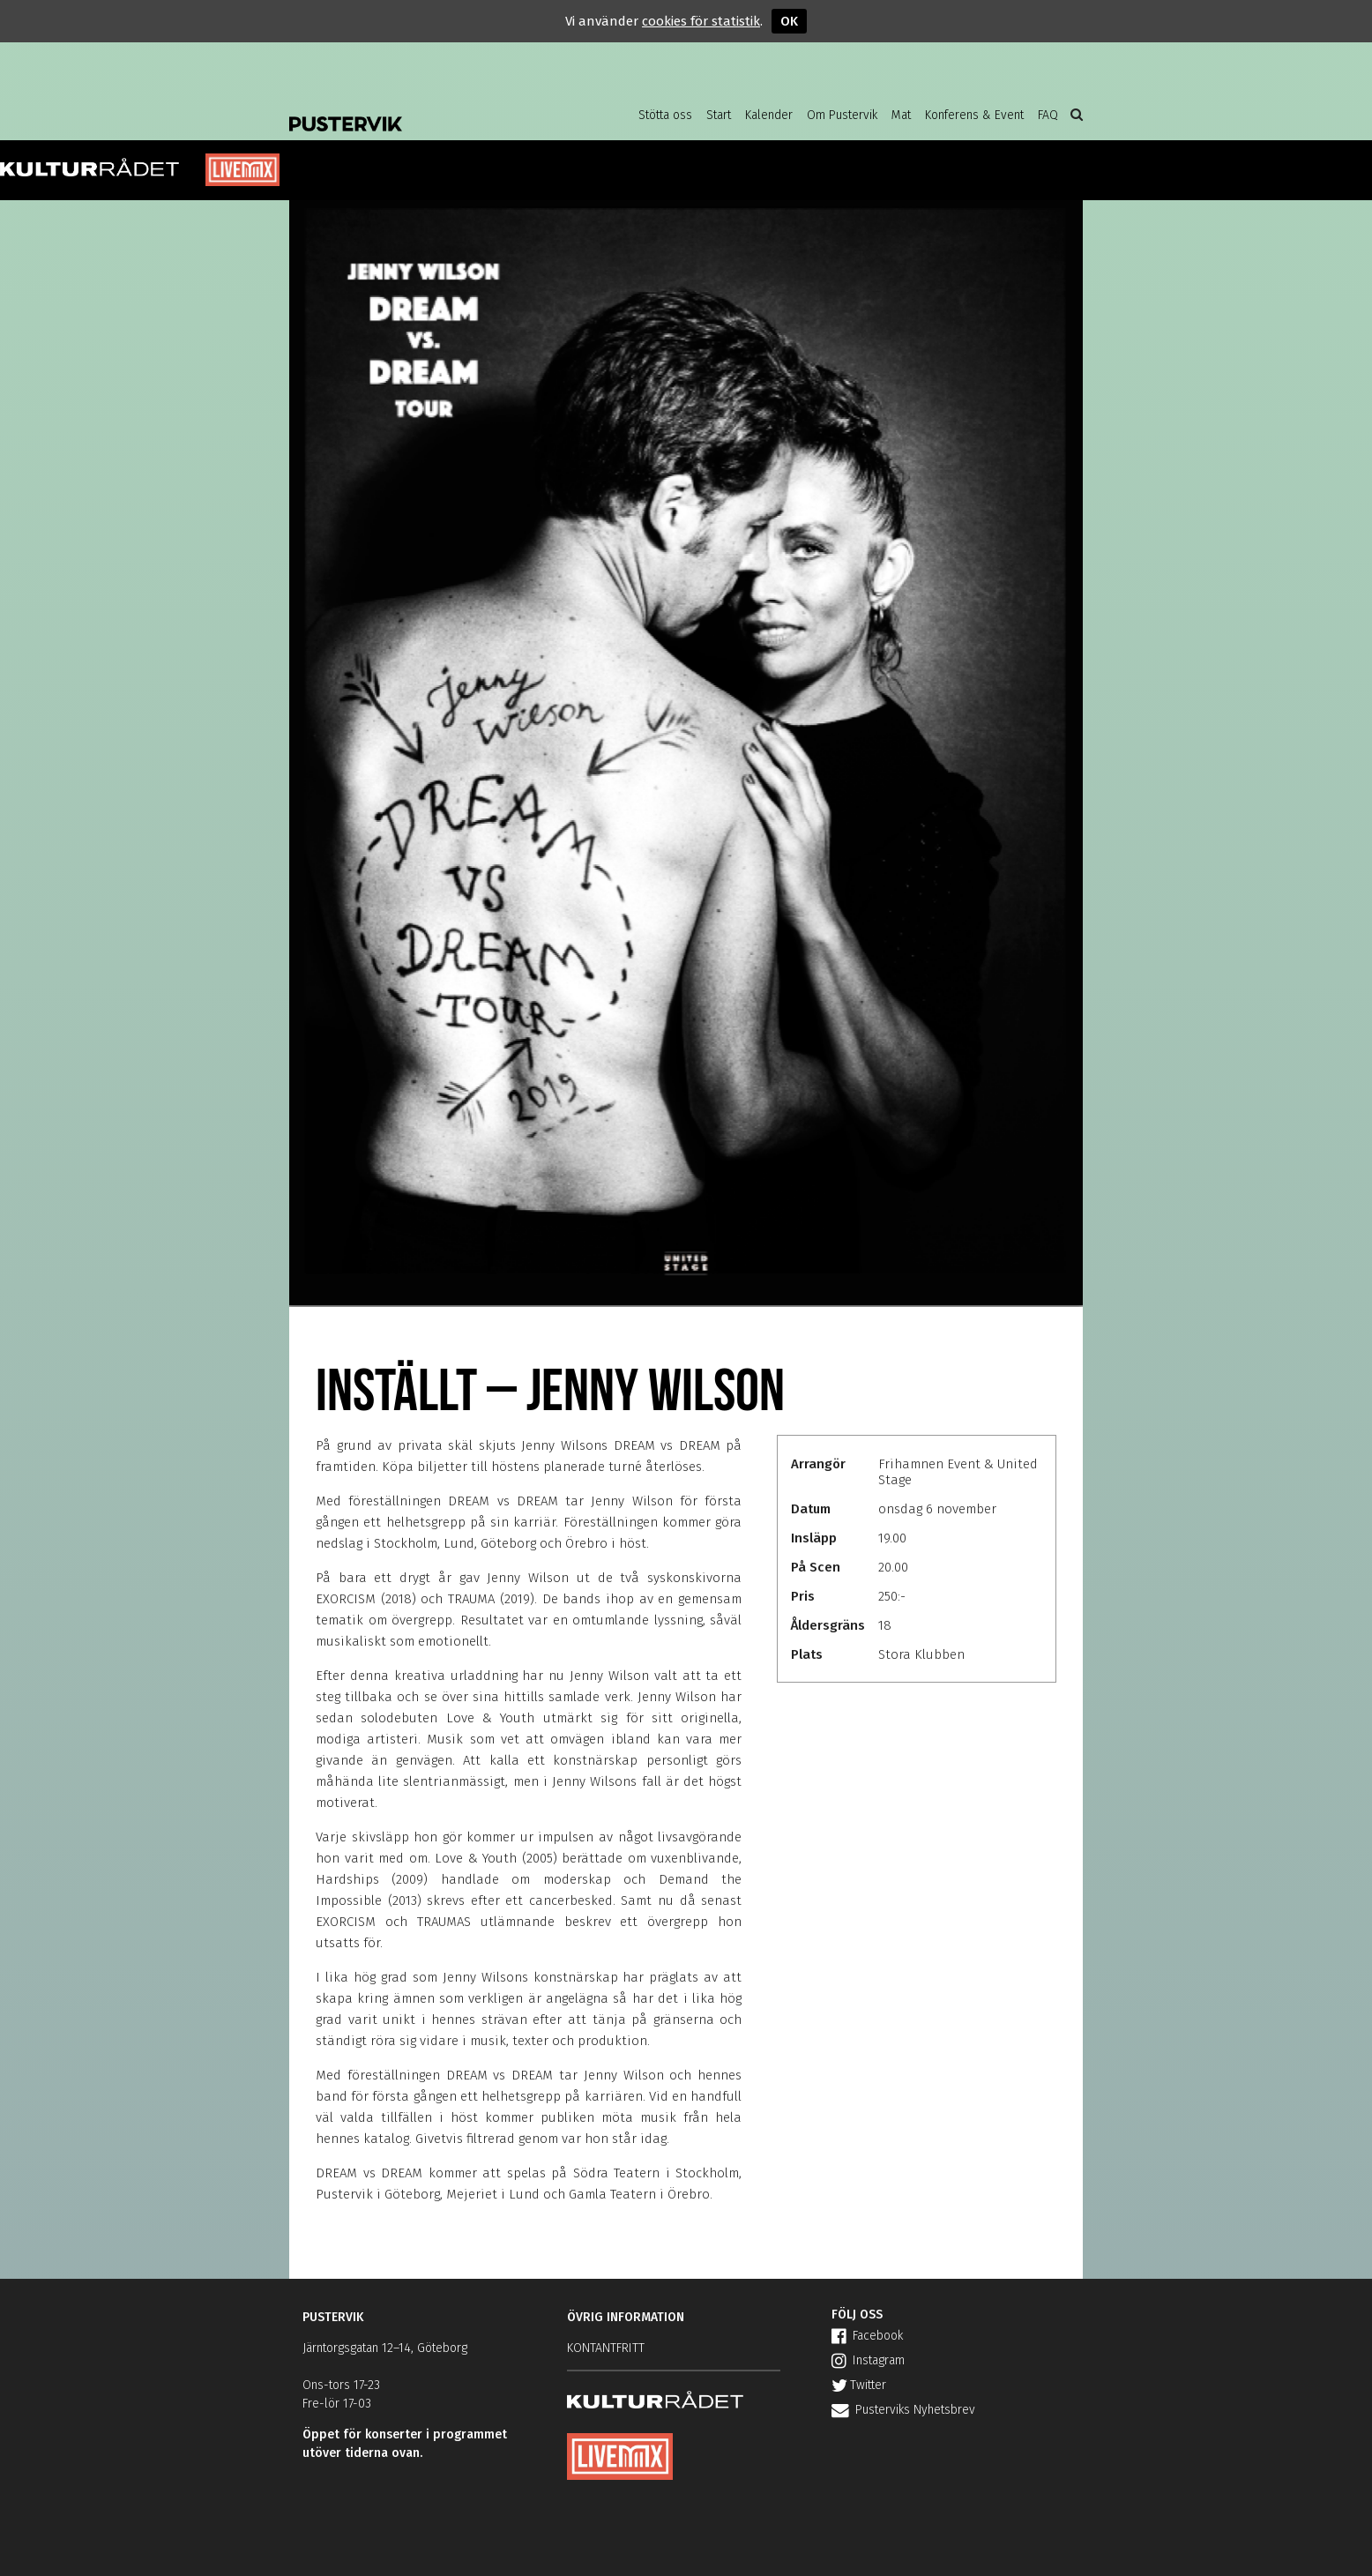 This screenshot has height=2576, width=1372. What do you see at coordinates (1048, 115) in the screenshot?
I see `FAQ` at bounding box center [1048, 115].